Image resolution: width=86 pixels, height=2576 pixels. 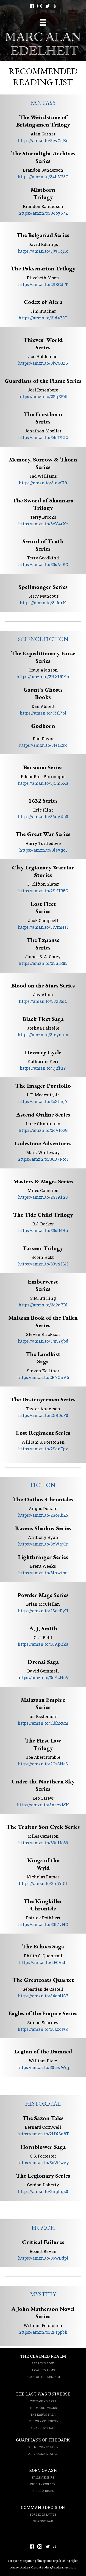 I want to click on THE KARUS SAGA, so click(x=43, y=2414).